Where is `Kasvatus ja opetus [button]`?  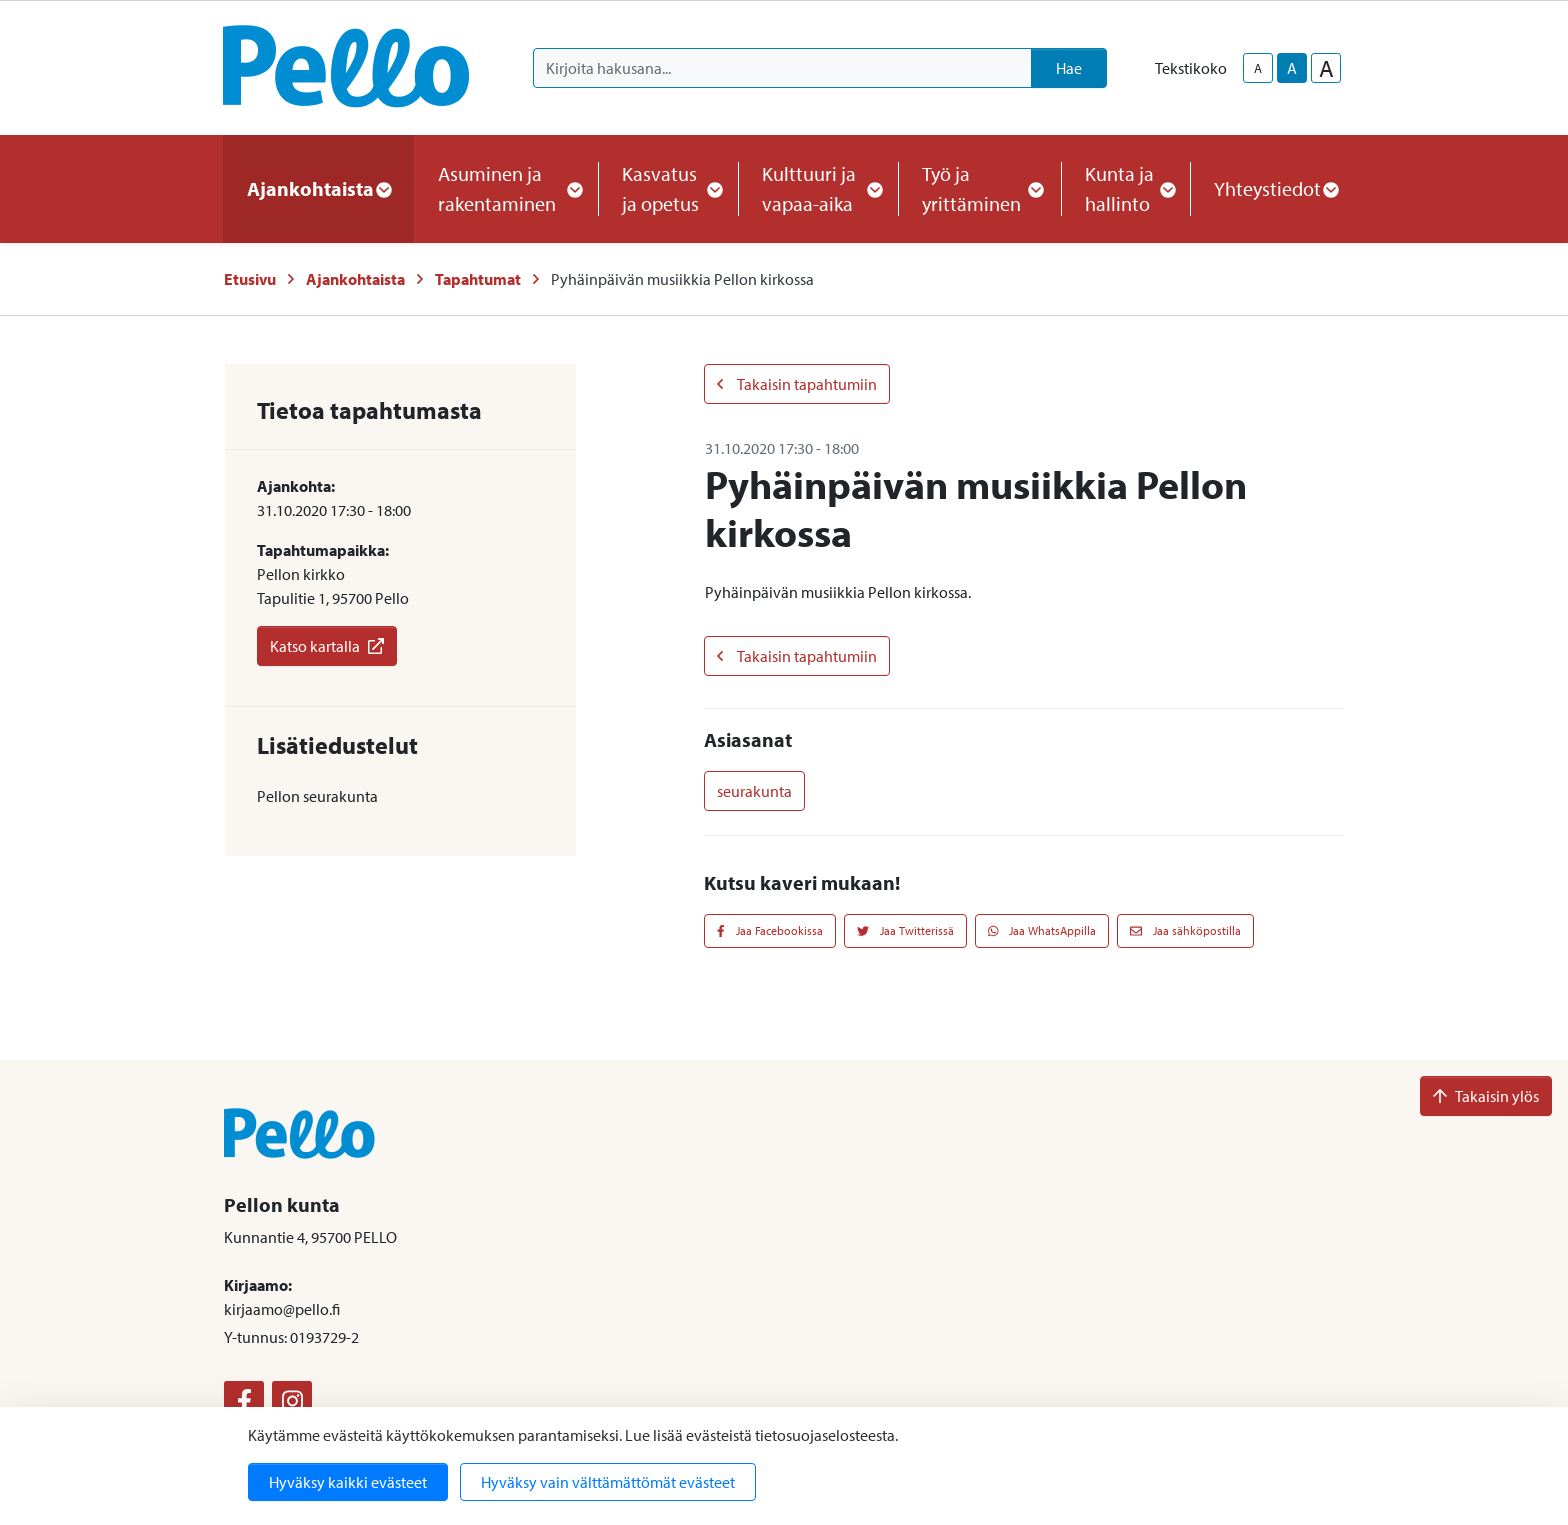
Kasvatus ja opetus [button] is located at coordinates (668, 188).